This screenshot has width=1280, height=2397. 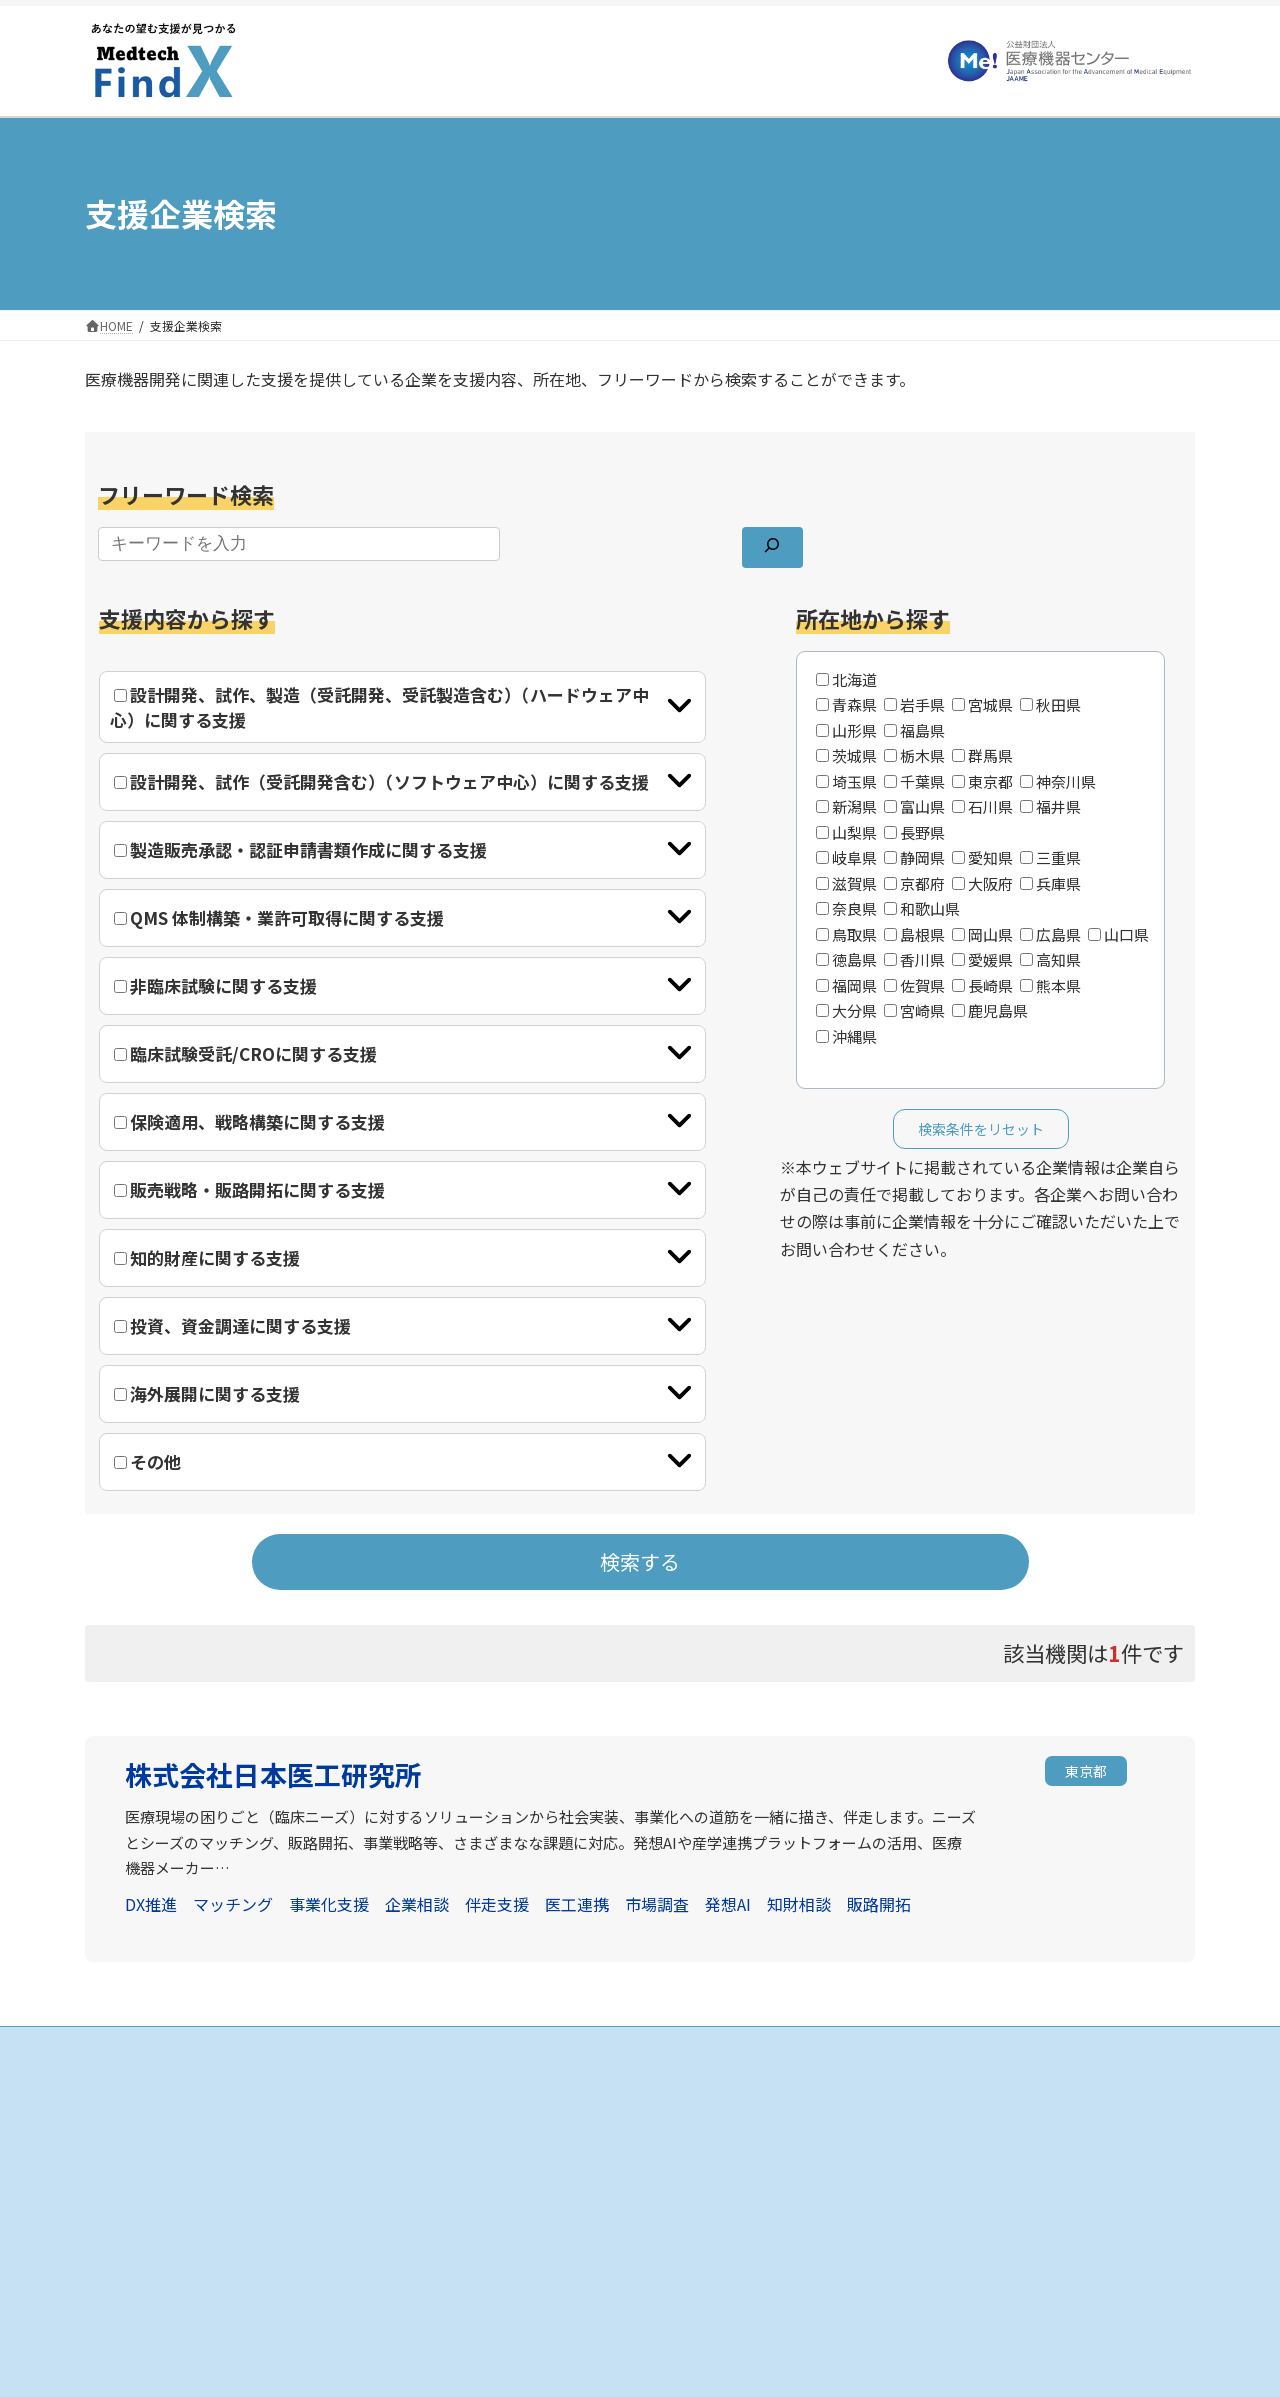 What do you see at coordinates (329, 1904) in the screenshot?
I see `事業化支援` at bounding box center [329, 1904].